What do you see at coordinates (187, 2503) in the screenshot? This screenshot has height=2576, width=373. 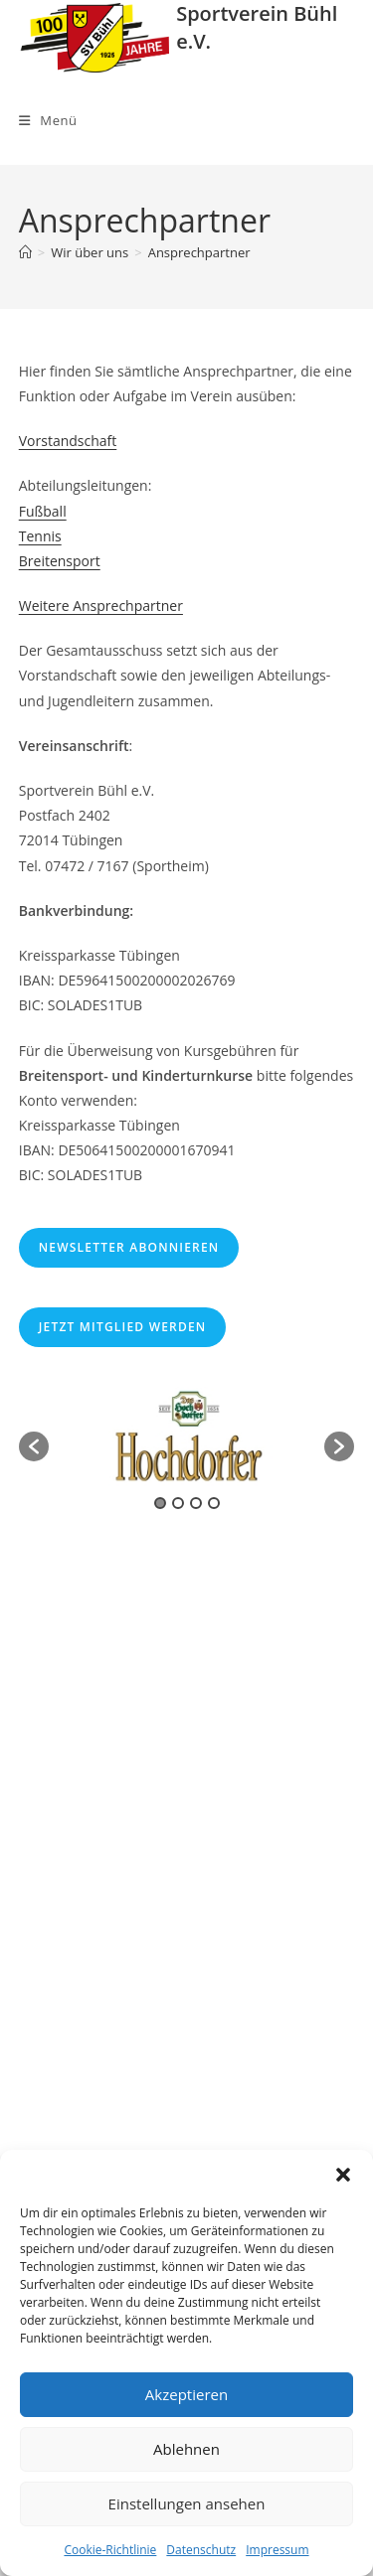 I see `Einstellungen ansehen` at bounding box center [187, 2503].